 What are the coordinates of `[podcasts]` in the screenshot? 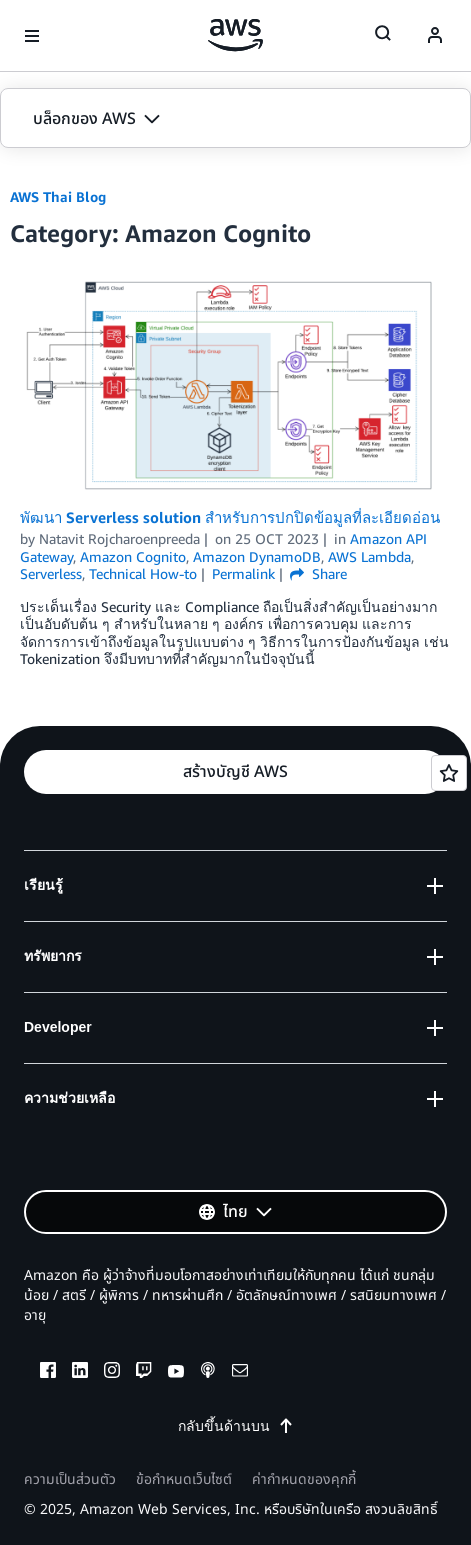 It's located at (208, 1373).